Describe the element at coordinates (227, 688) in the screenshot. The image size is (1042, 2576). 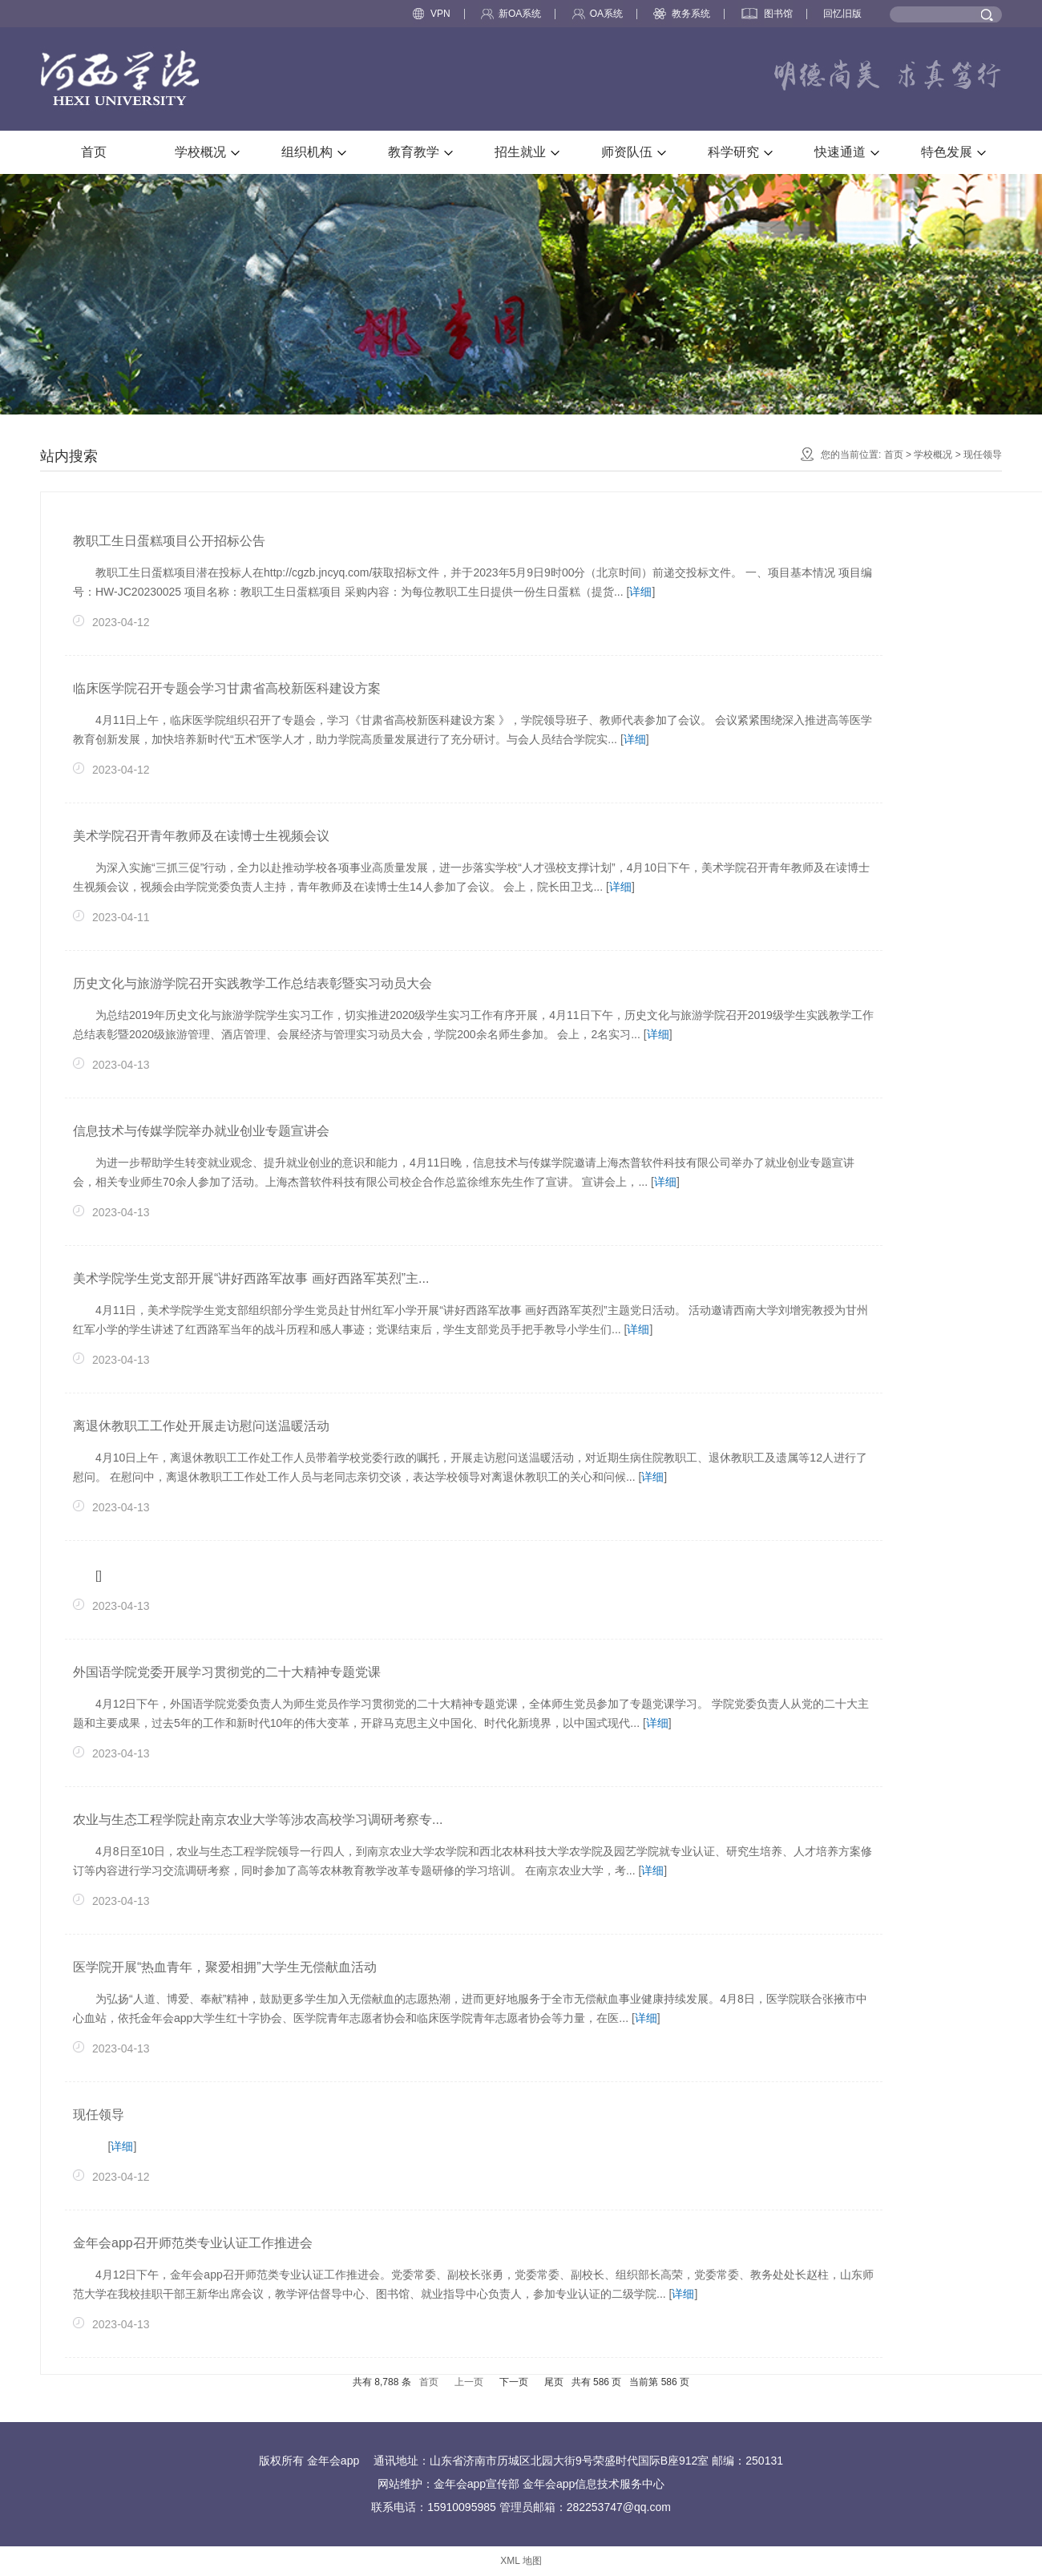
I see `临床医学院召开专题会学习甘肃省高校新医科建设方案` at that location.